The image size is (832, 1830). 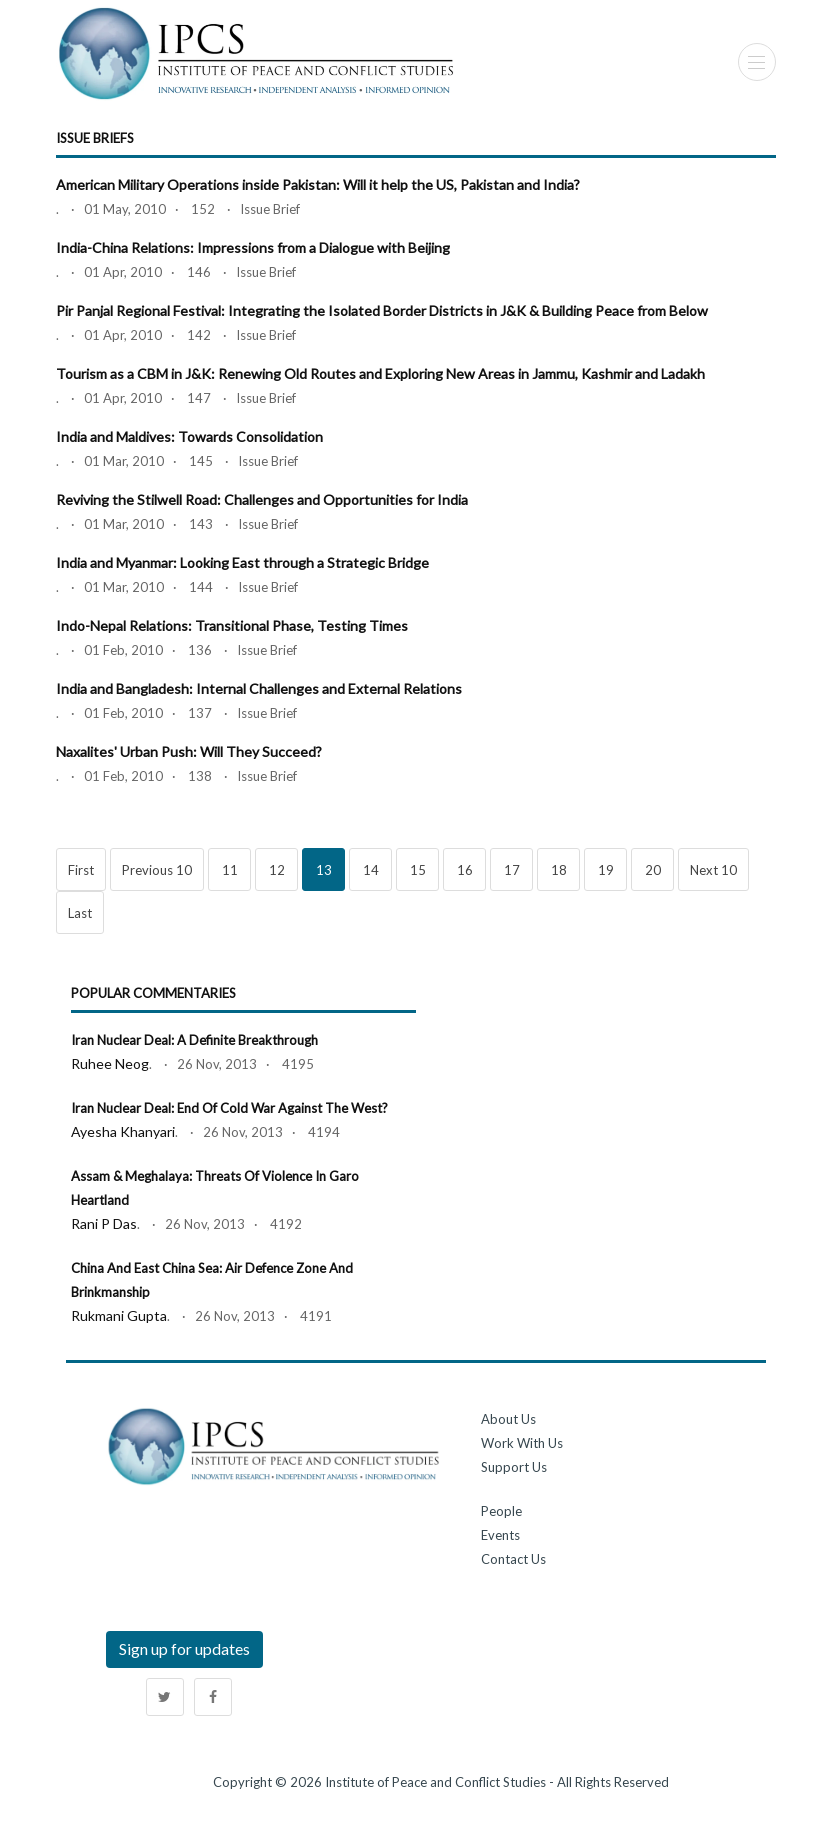 What do you see at coordinates (465, 870) in the screenshot?
I see `16` at bounding box center [465, 870].